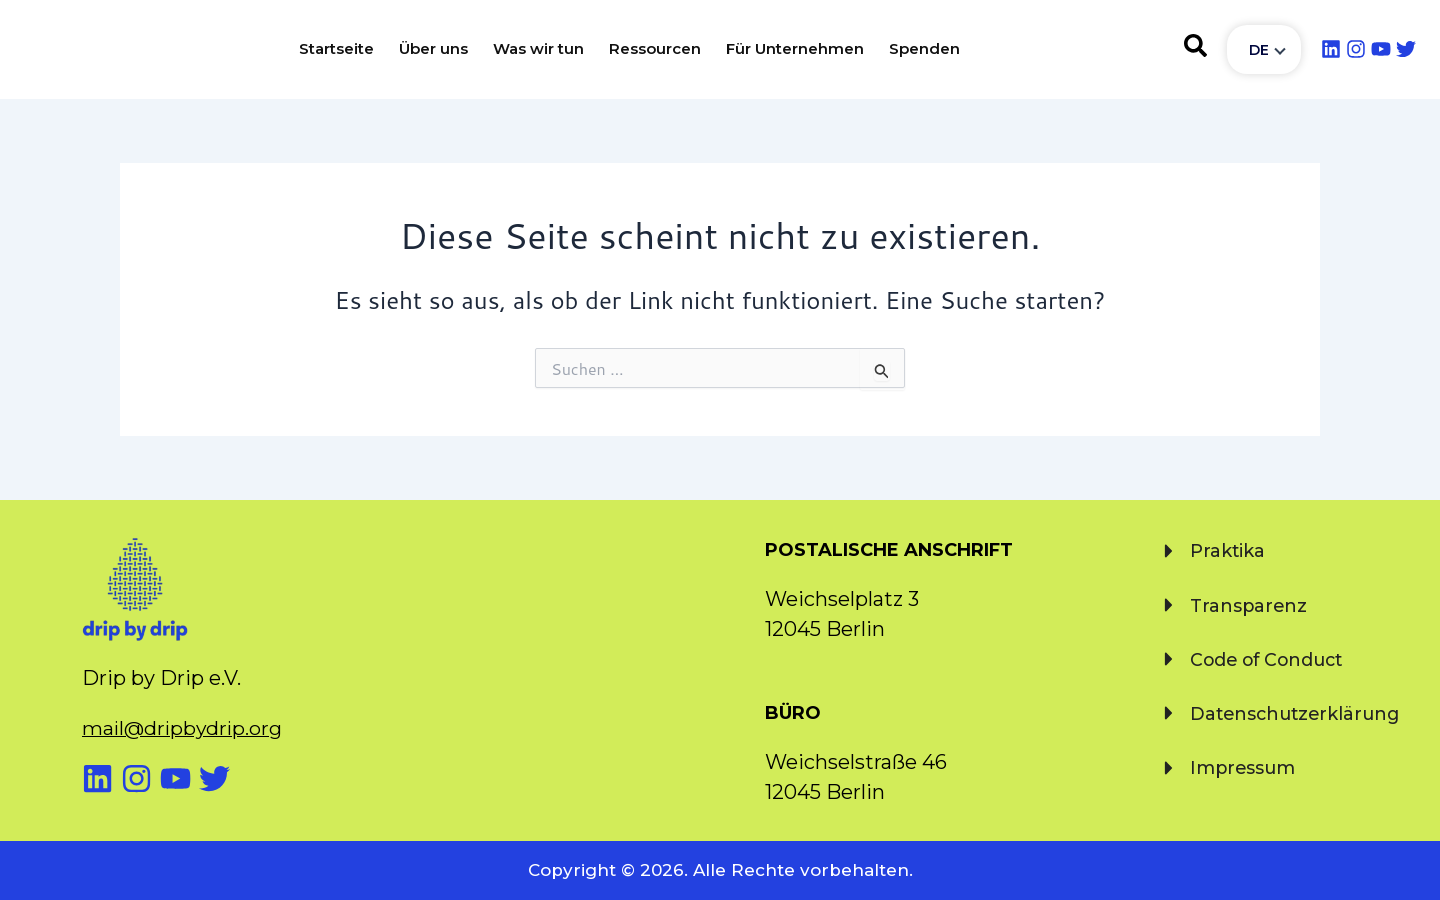  What do you see at coordinates (433, 48) in the screenshot?
I see `Über uns [button]` at bounding box center [433, 48].